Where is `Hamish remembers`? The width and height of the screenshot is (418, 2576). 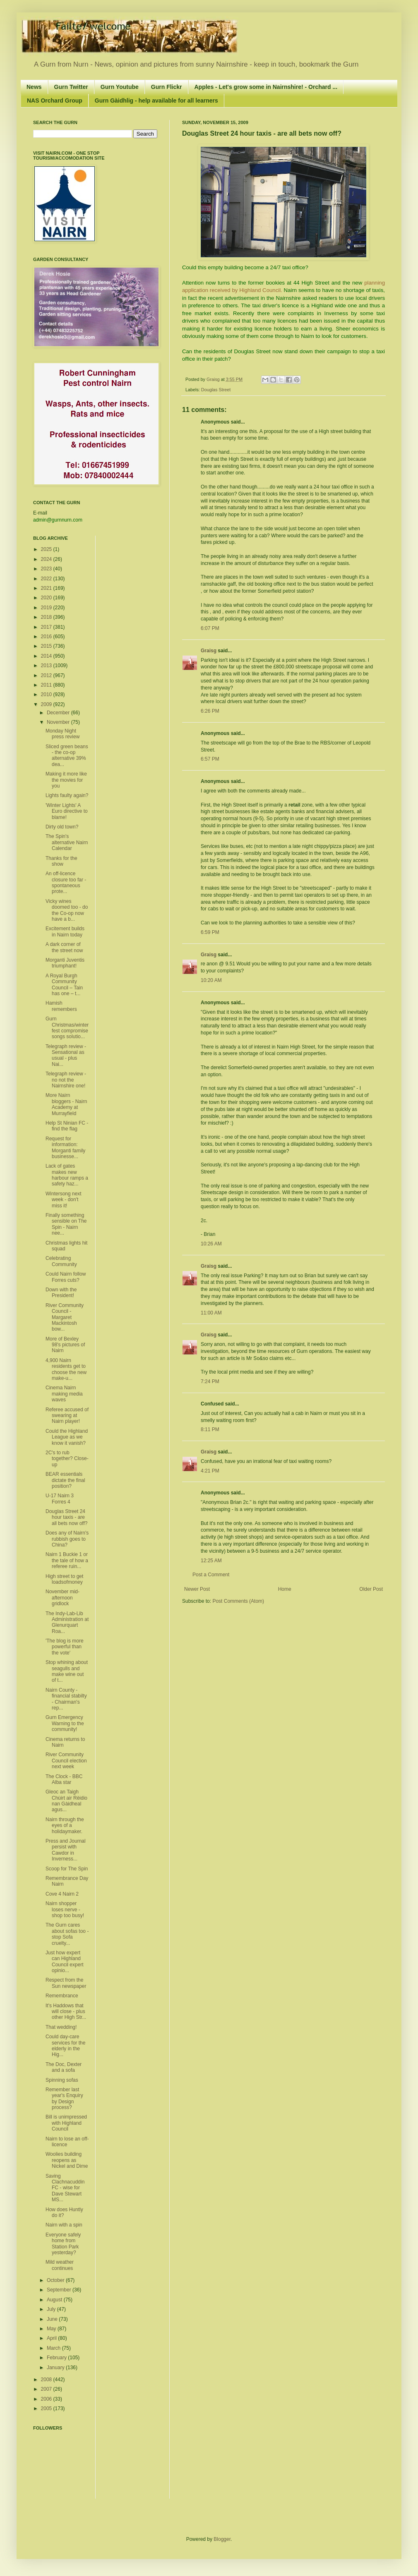
Hamish remembers is located at coordinates (61, 1006).